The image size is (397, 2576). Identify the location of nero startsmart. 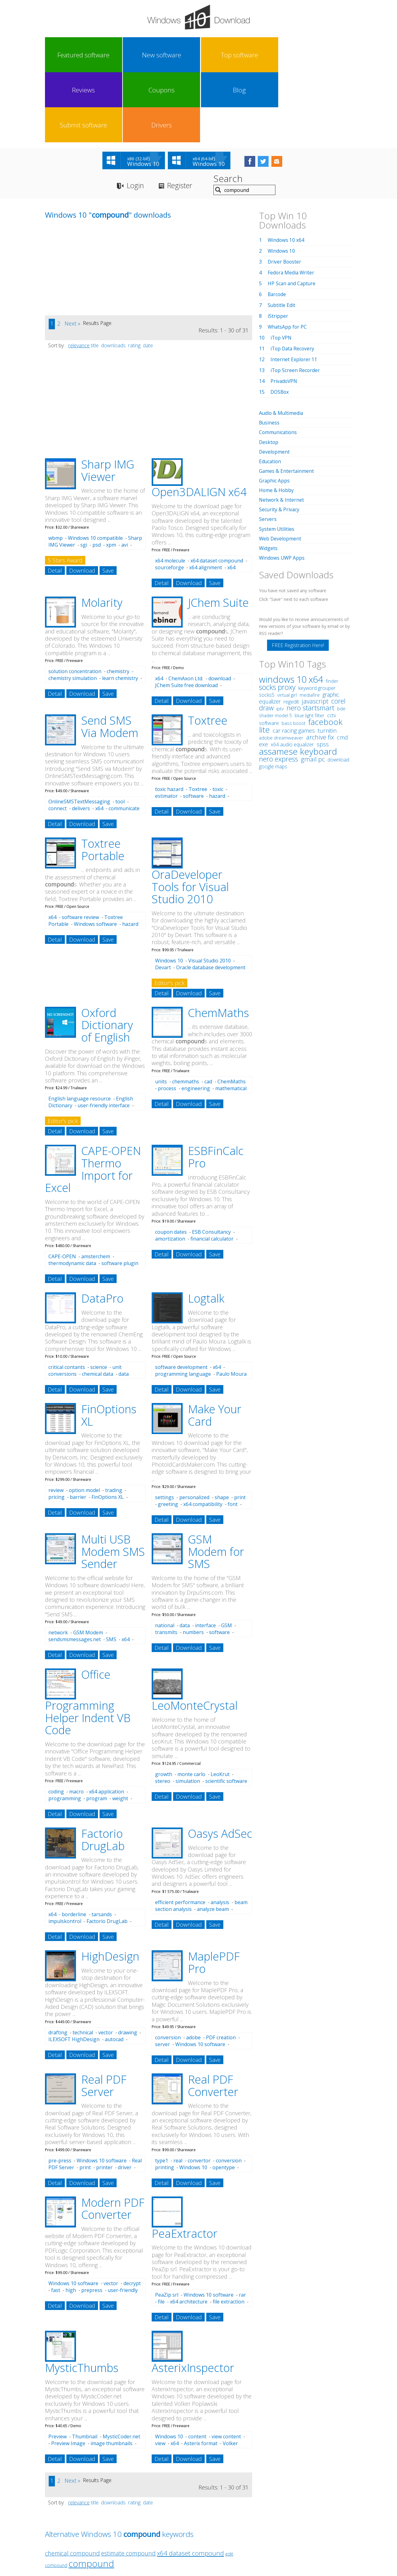
(310, 638).